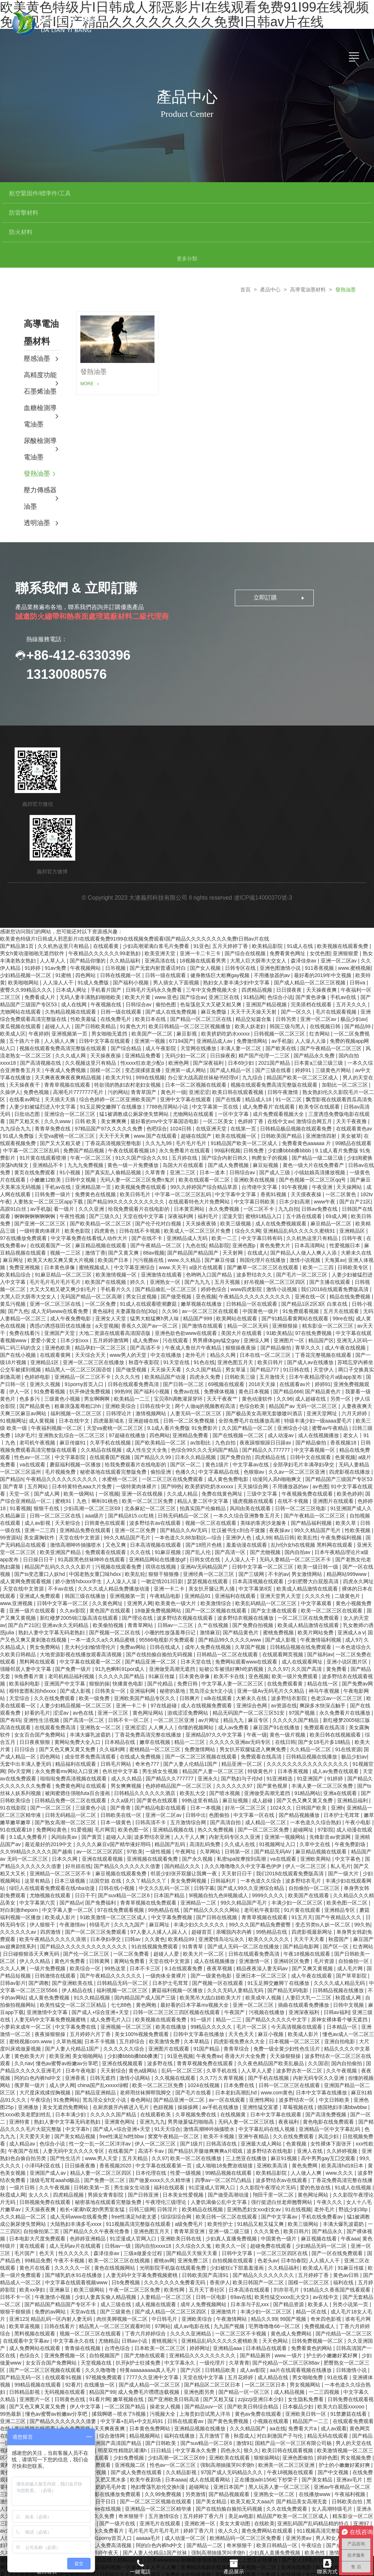 The width and height of the screenshot is (374, 2576). What do you see at coordinates (354, 929) in the screenshot?
I see `www.蜜桃视频` at bounding box center [354, 929].